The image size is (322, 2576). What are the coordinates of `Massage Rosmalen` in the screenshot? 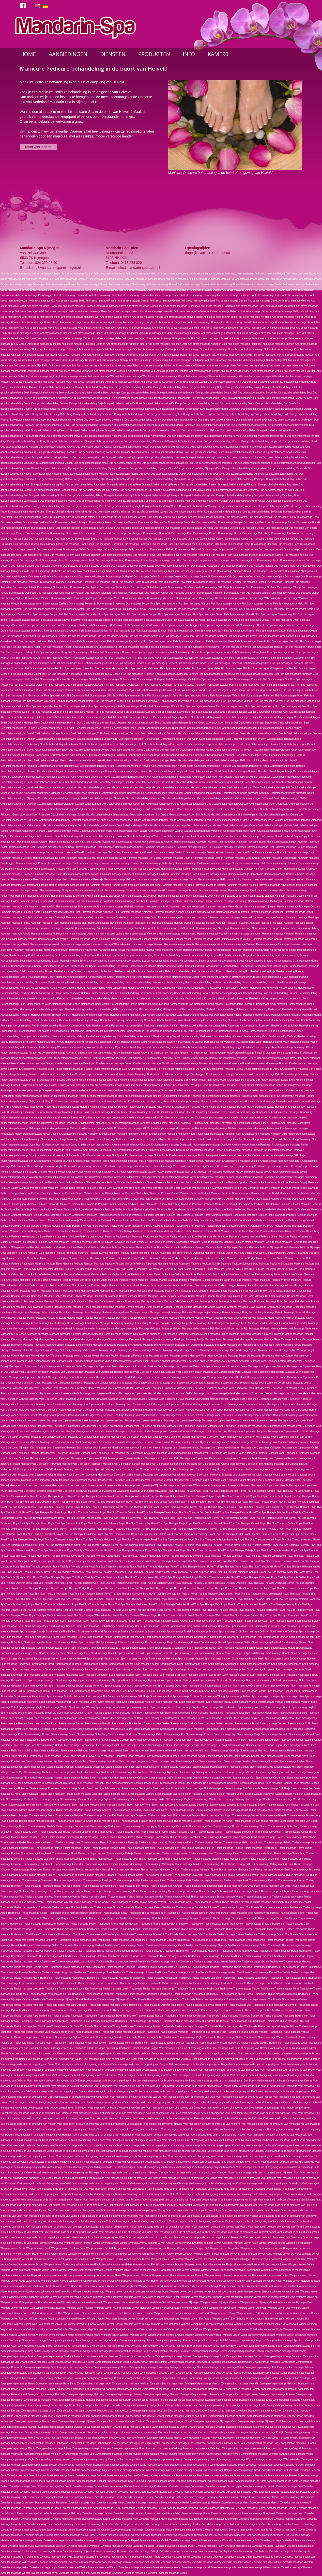 It's located at (34, 1344).